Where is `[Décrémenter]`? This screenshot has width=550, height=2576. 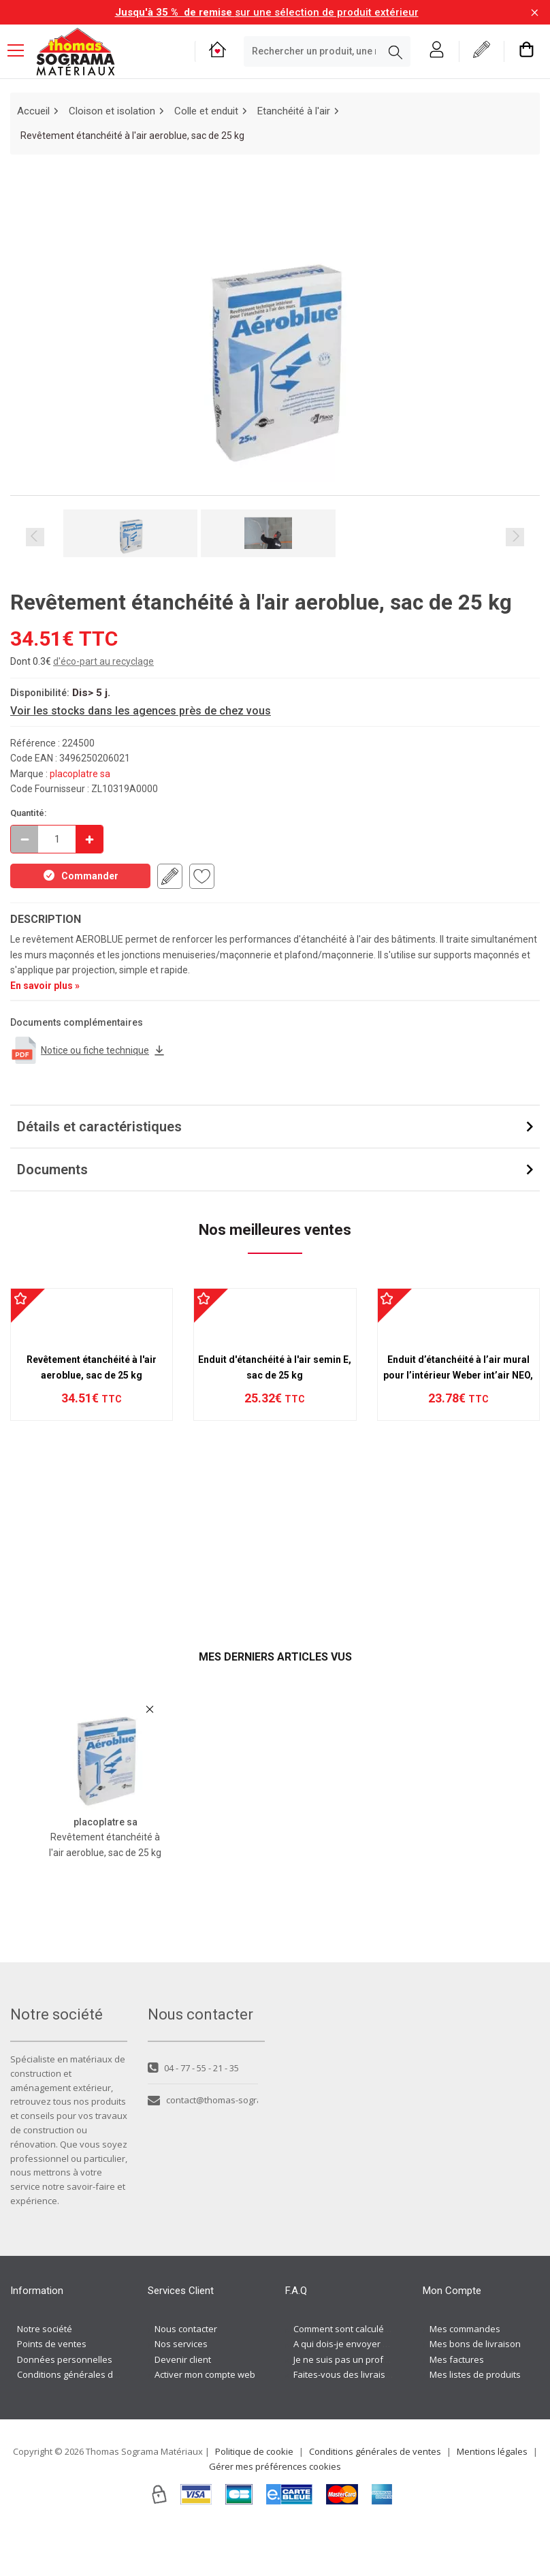 [Décrémenter] is located at coordinates (24, 839).